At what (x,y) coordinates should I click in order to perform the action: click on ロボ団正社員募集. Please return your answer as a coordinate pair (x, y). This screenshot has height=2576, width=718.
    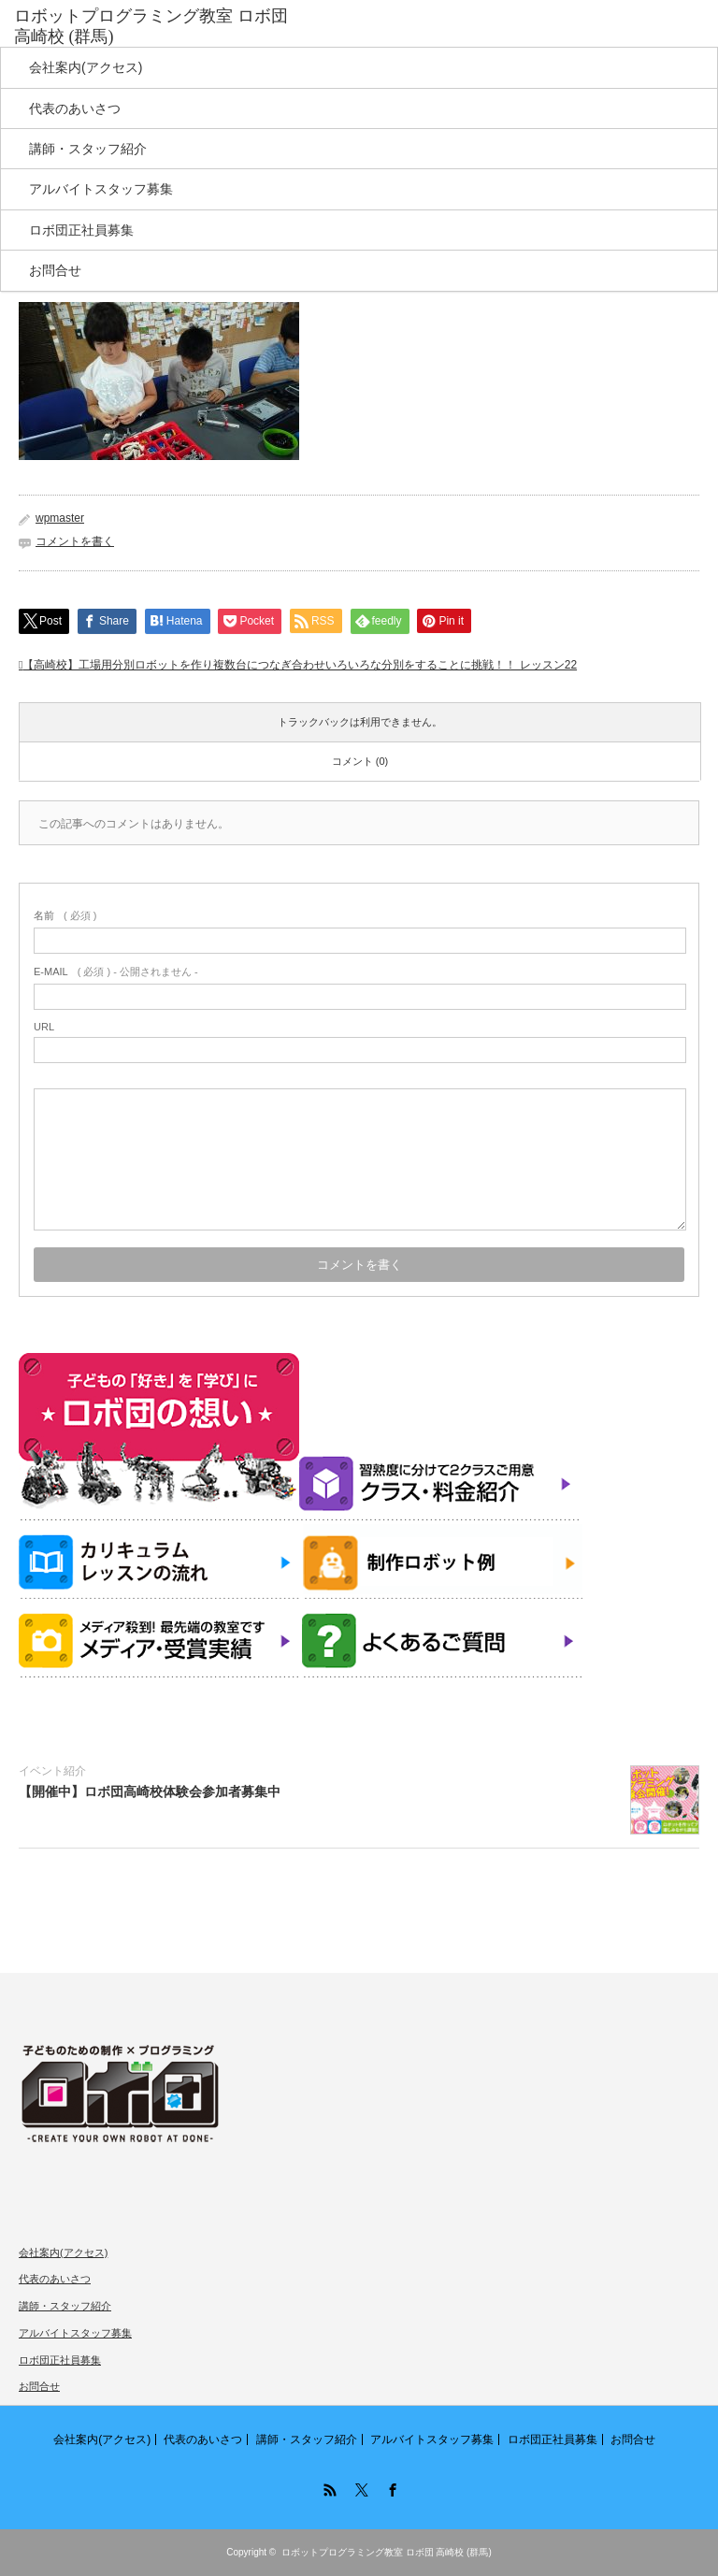
    Looking at the image, I should click on (81, 230).